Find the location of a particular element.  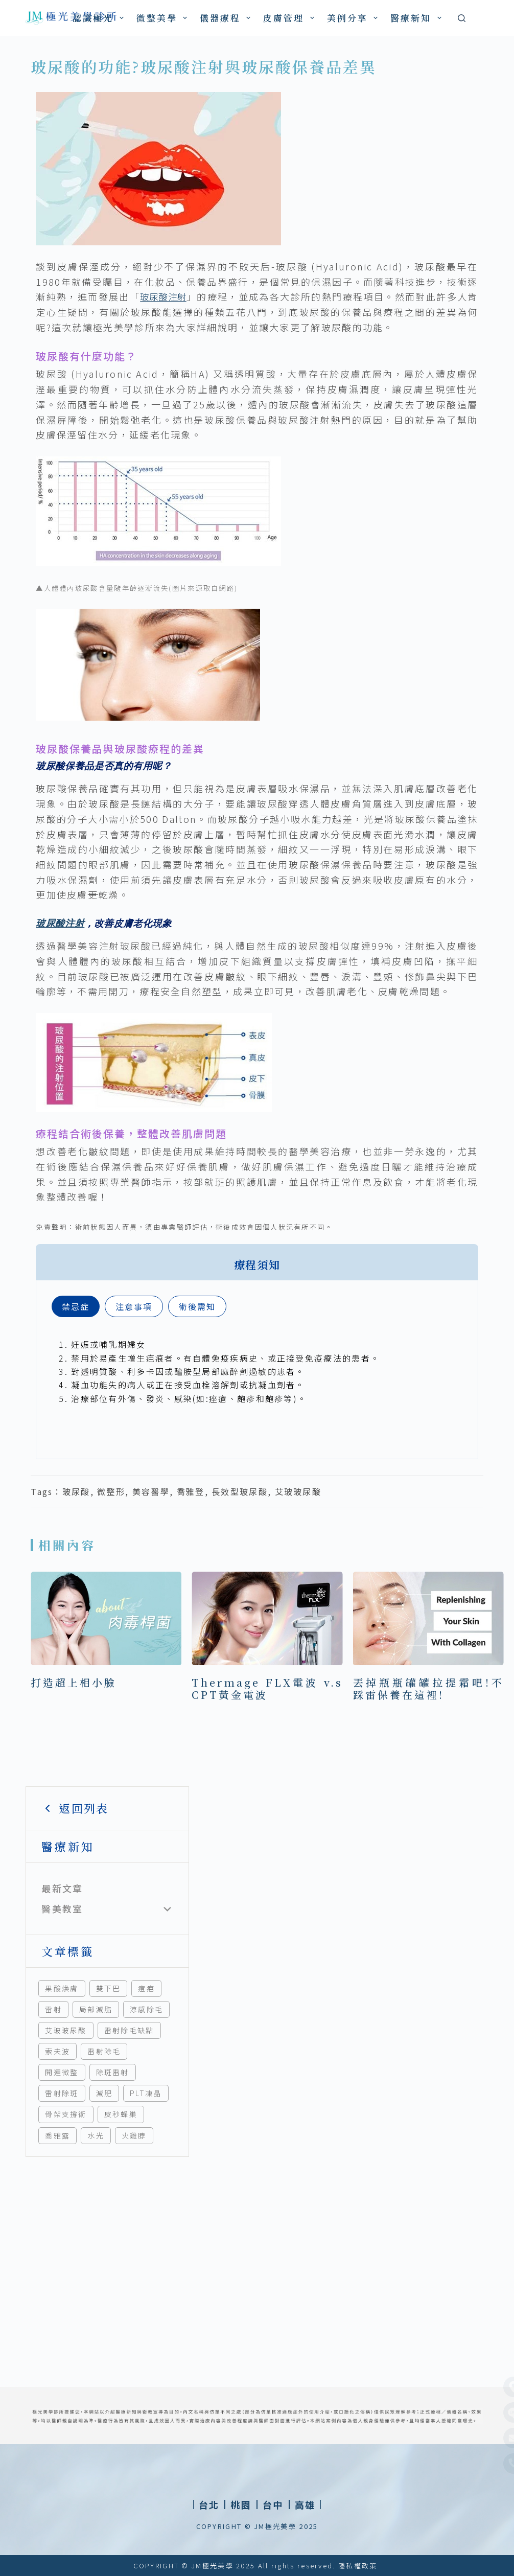

雙下巴 is located at coordinates (108, 1988).